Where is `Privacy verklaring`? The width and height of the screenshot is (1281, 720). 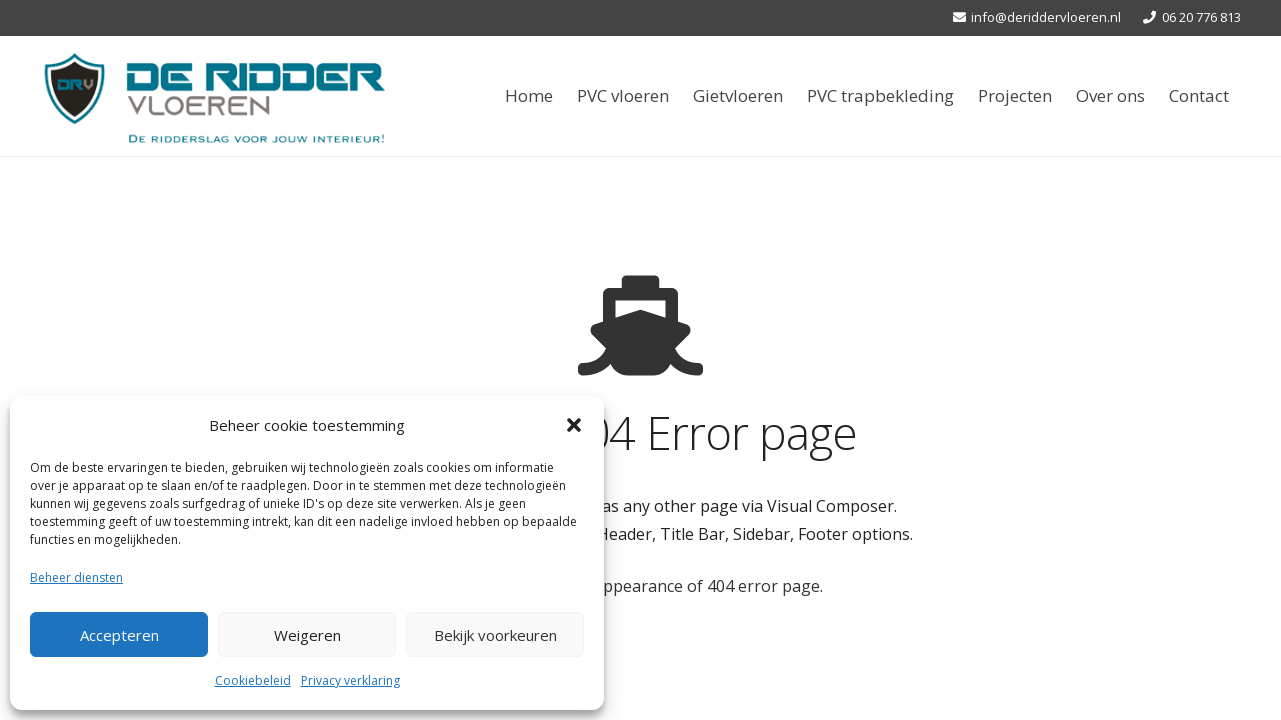 Privacy verklaring is located at coordinates (350, 680).